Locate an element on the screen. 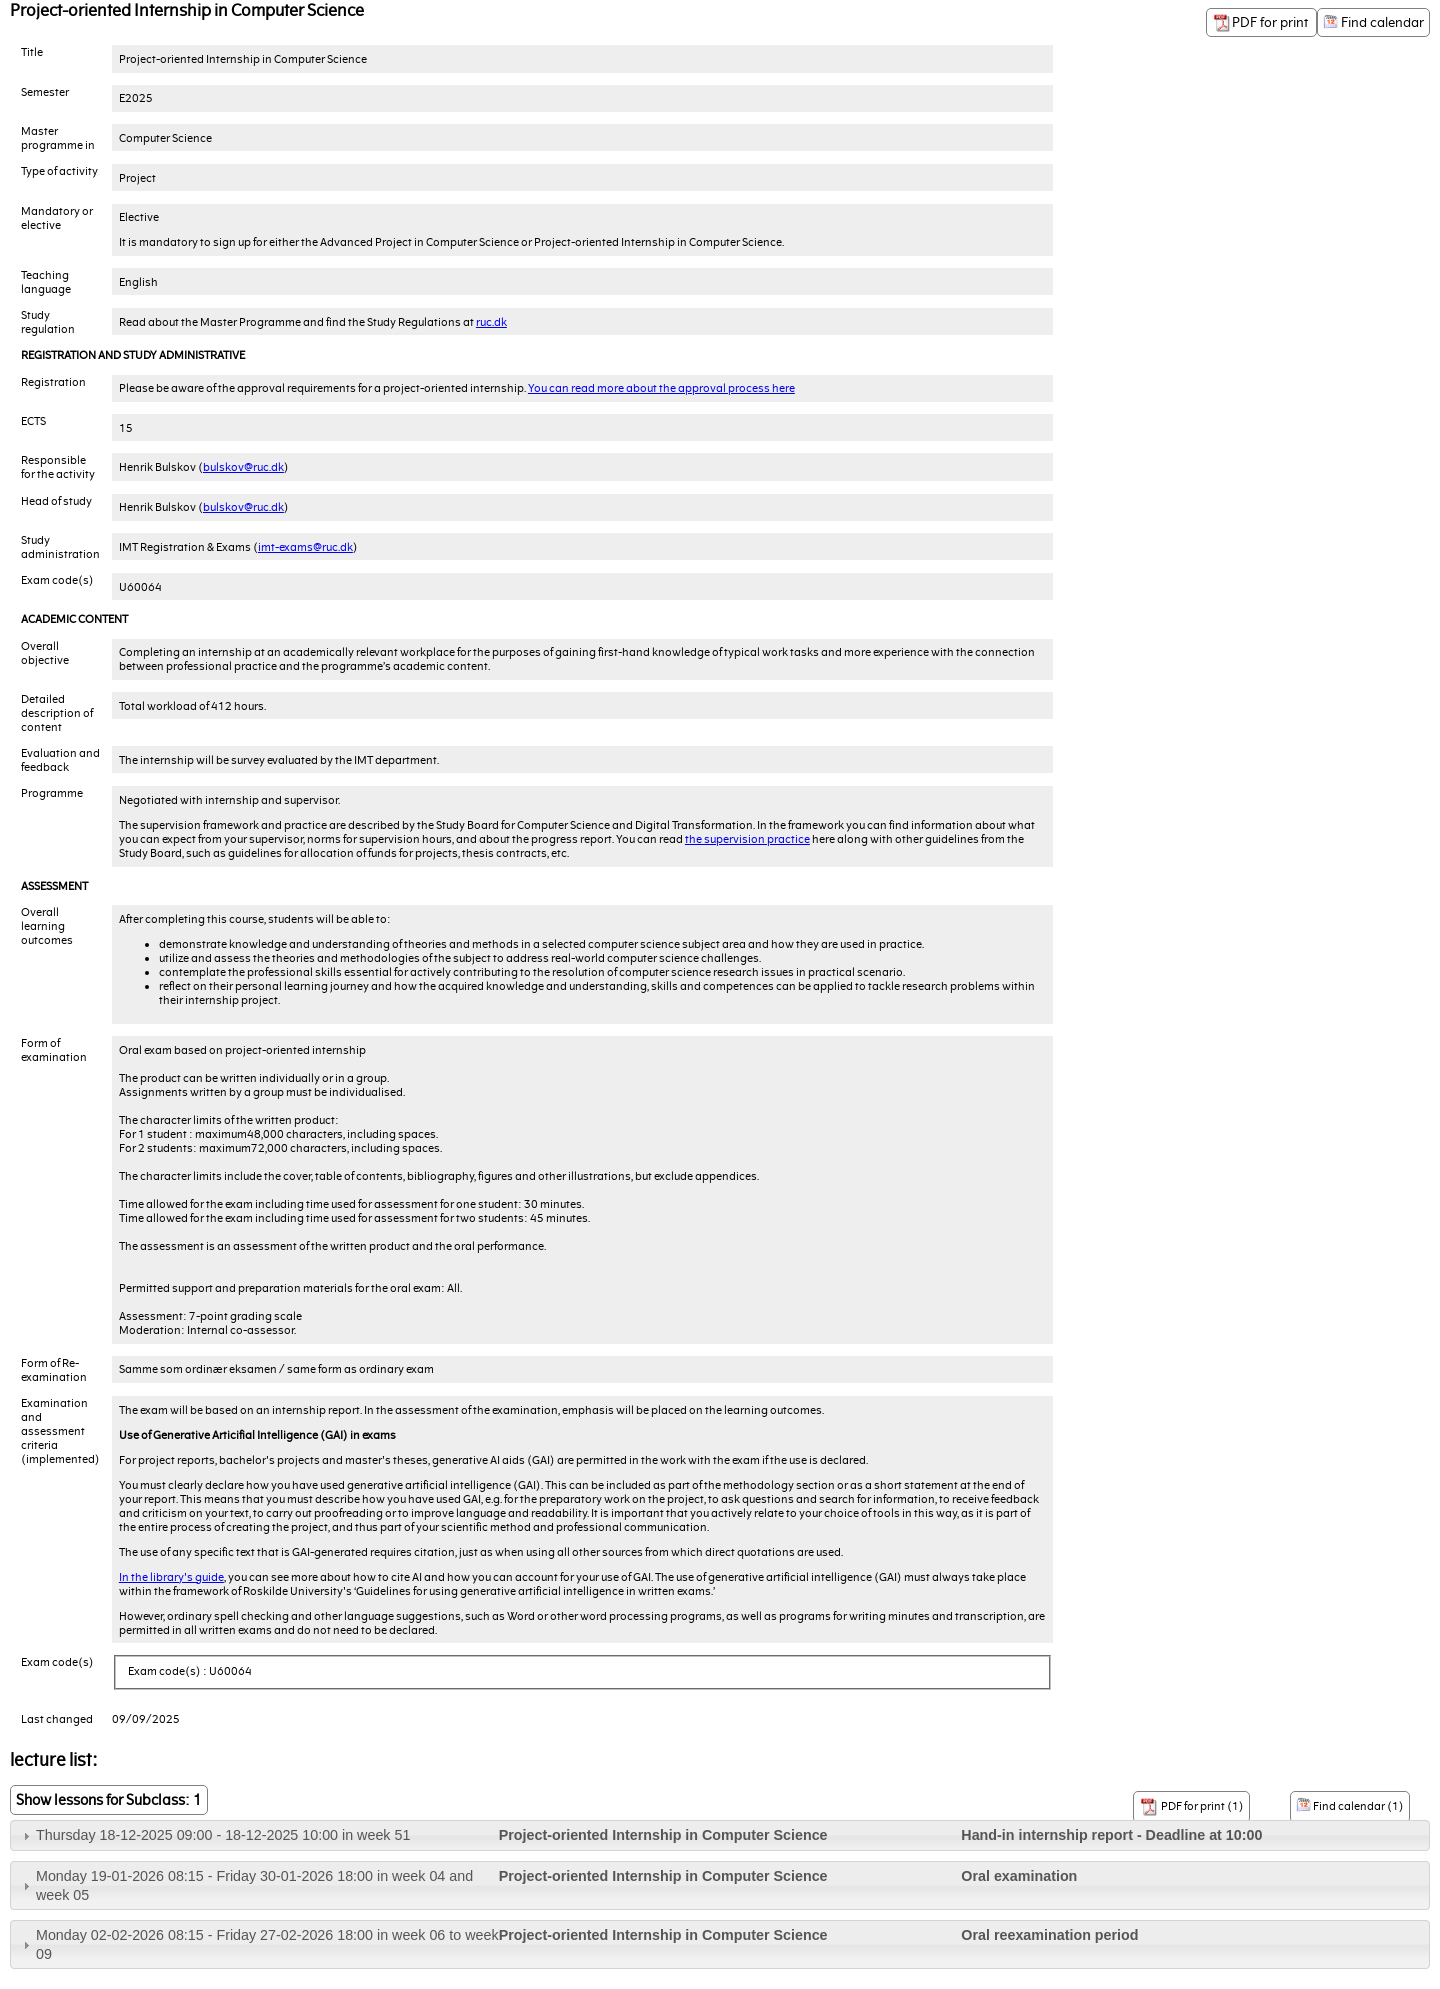  ruc.dk is located at coordinates (491, 322).